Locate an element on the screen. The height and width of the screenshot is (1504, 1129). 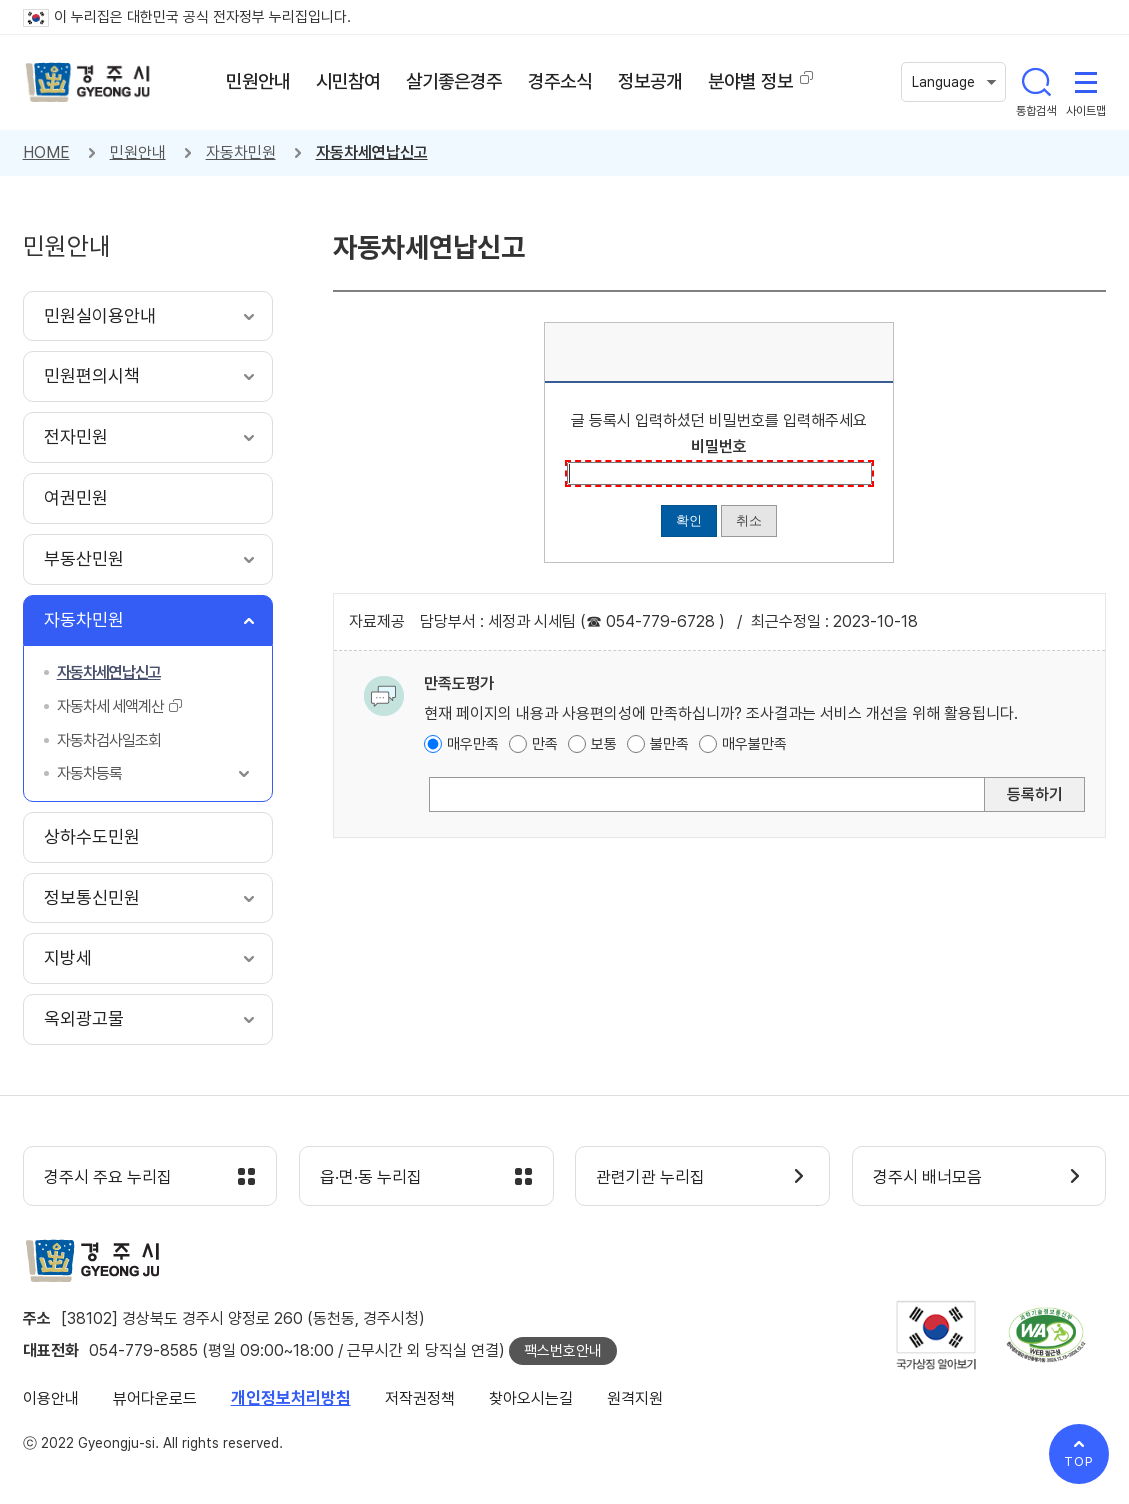
찾아오시는길 is located at coordinates (531, 1398).